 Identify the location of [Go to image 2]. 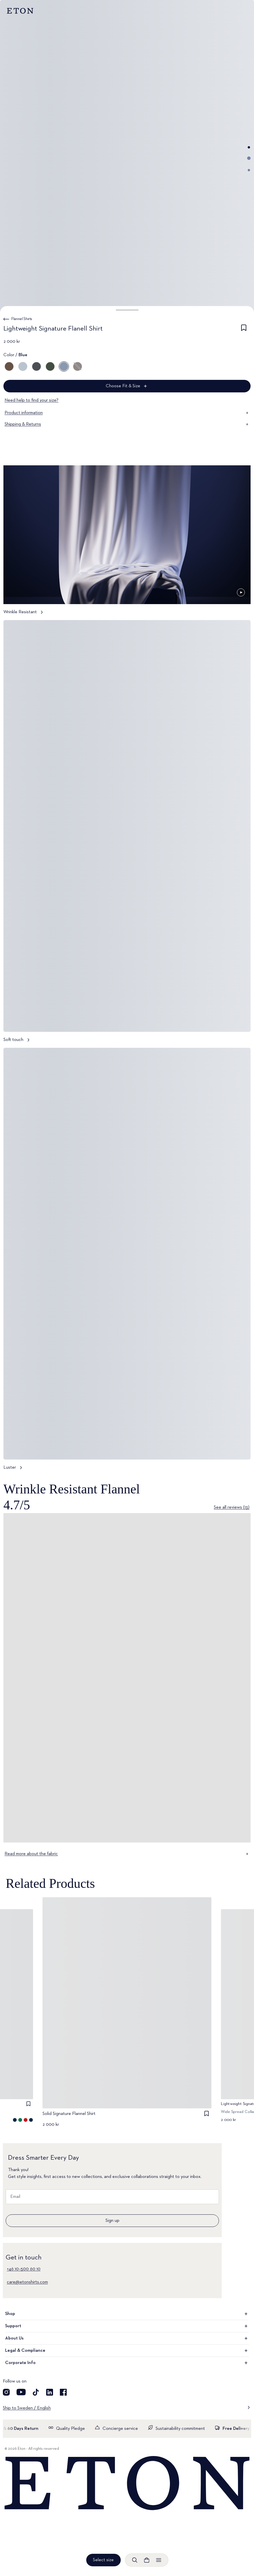
(249, 158).